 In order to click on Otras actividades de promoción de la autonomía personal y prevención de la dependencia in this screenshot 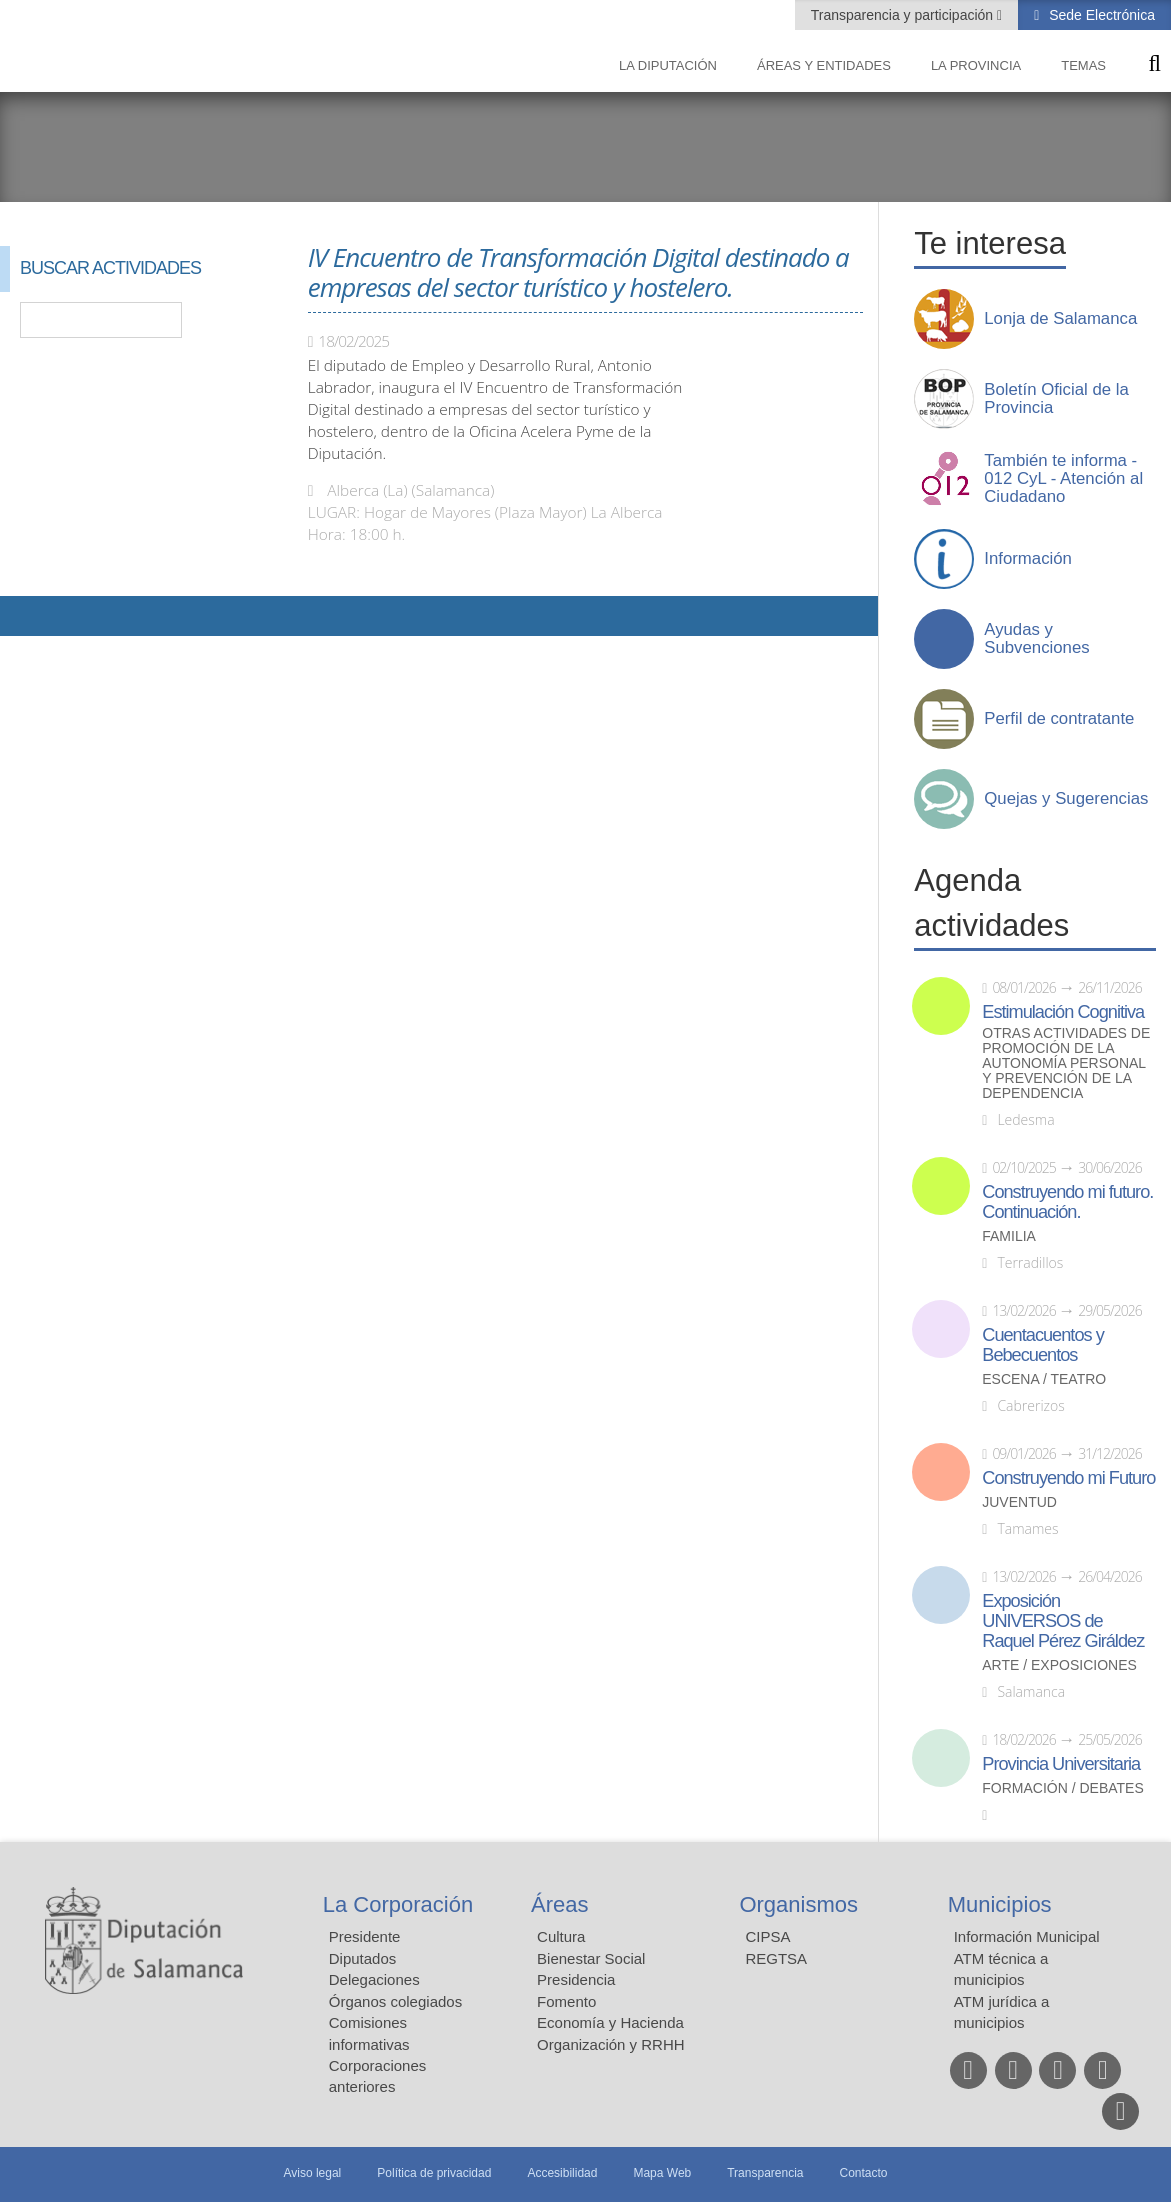, I will do `click(1066, 1063)`.